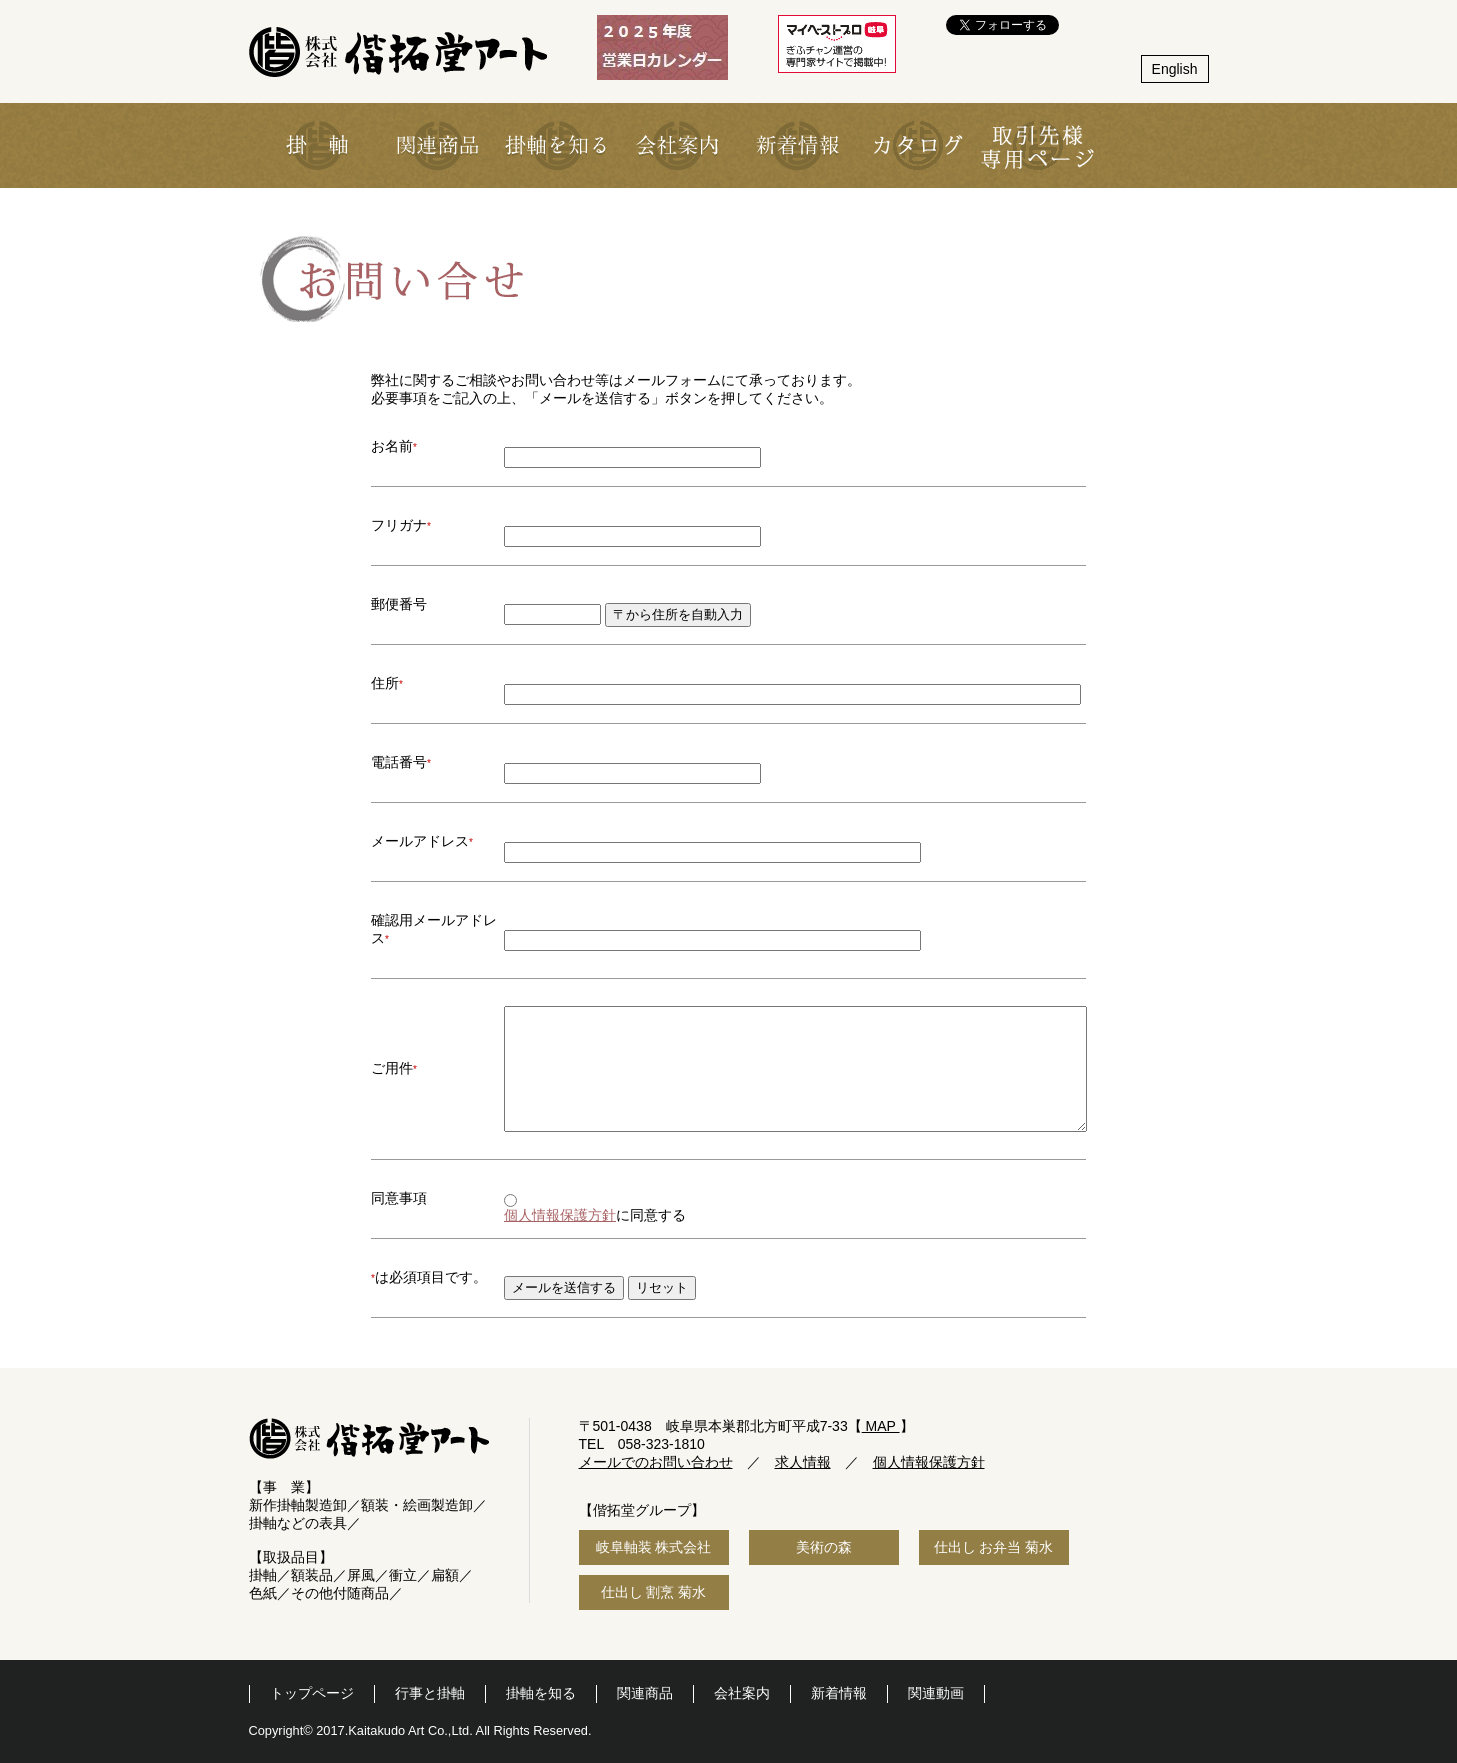 This screenshot has width=1457, height=1763. I want to click on 岐阜軸装 株式会社, so click(654, 1547).